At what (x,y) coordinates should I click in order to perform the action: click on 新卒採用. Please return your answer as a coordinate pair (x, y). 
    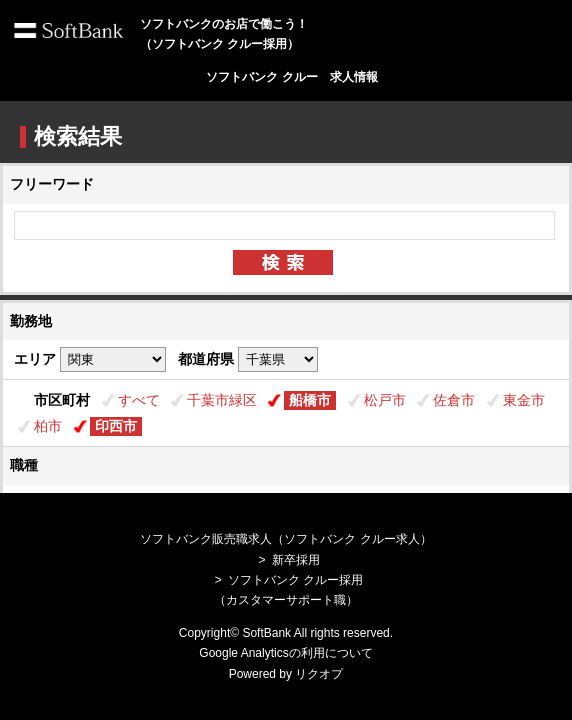
    Looking at the image, I should click on (296, 560).